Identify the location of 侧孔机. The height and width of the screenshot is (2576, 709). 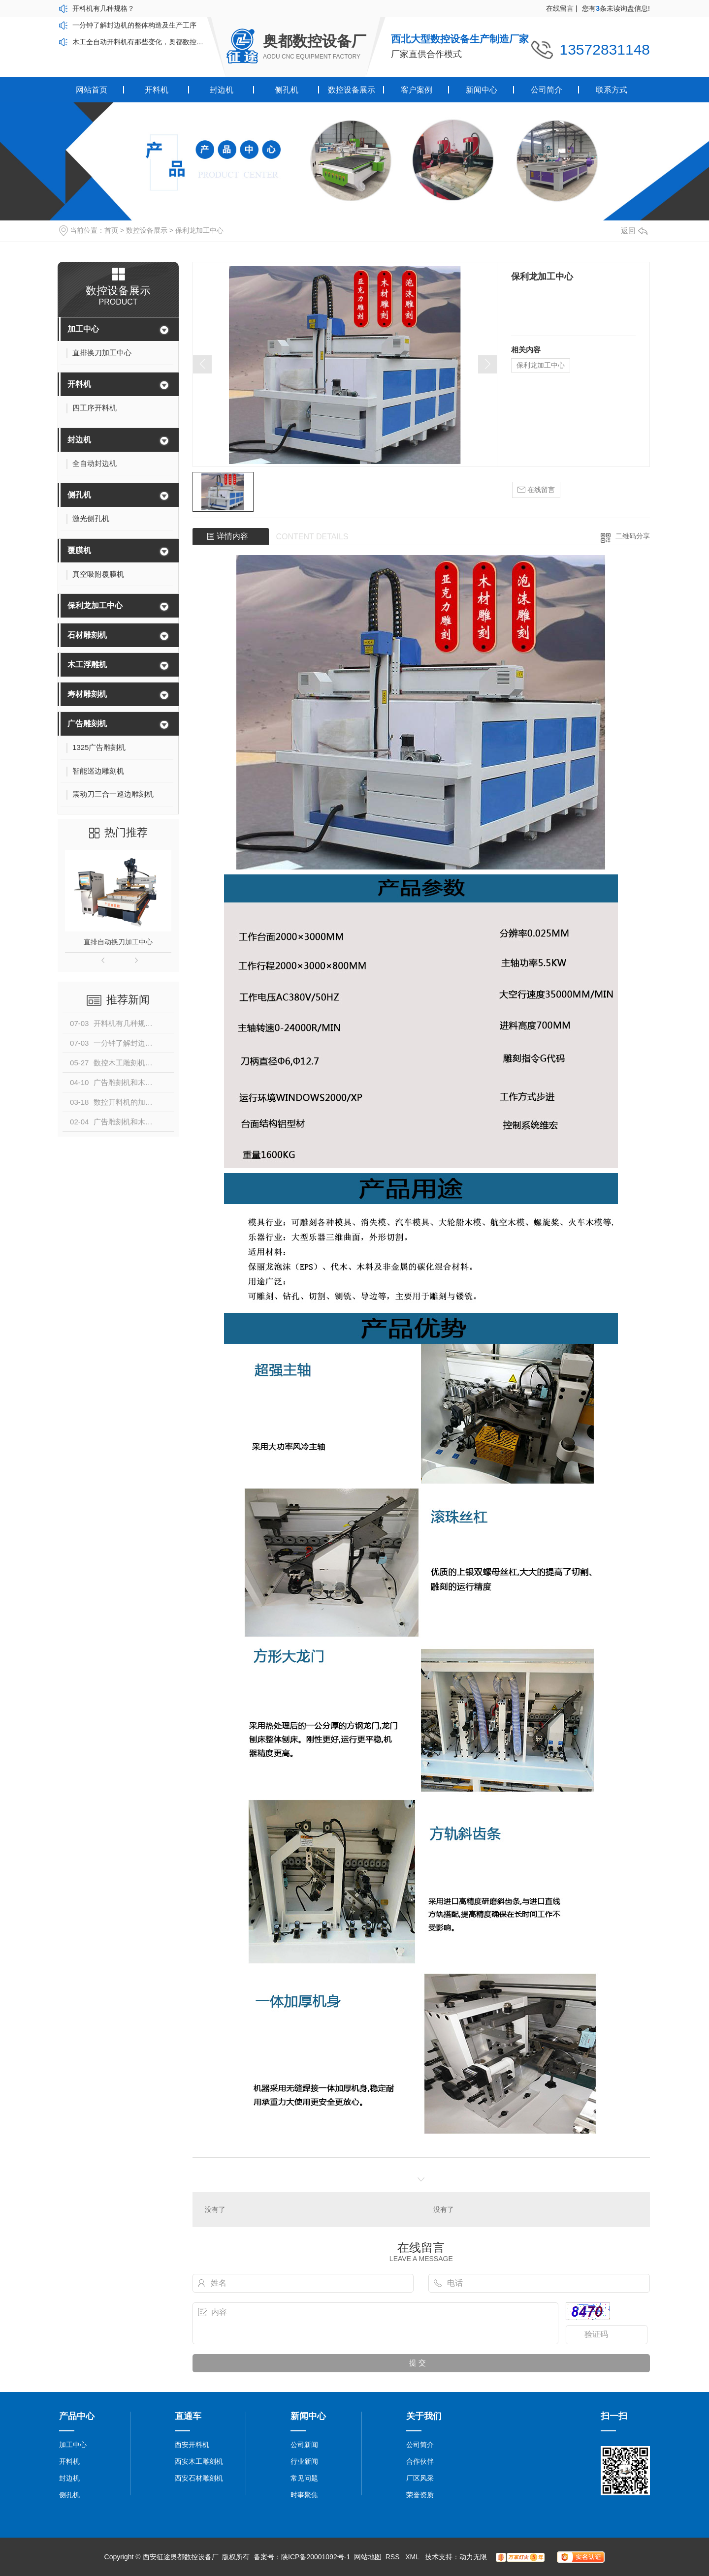
(286, 90).